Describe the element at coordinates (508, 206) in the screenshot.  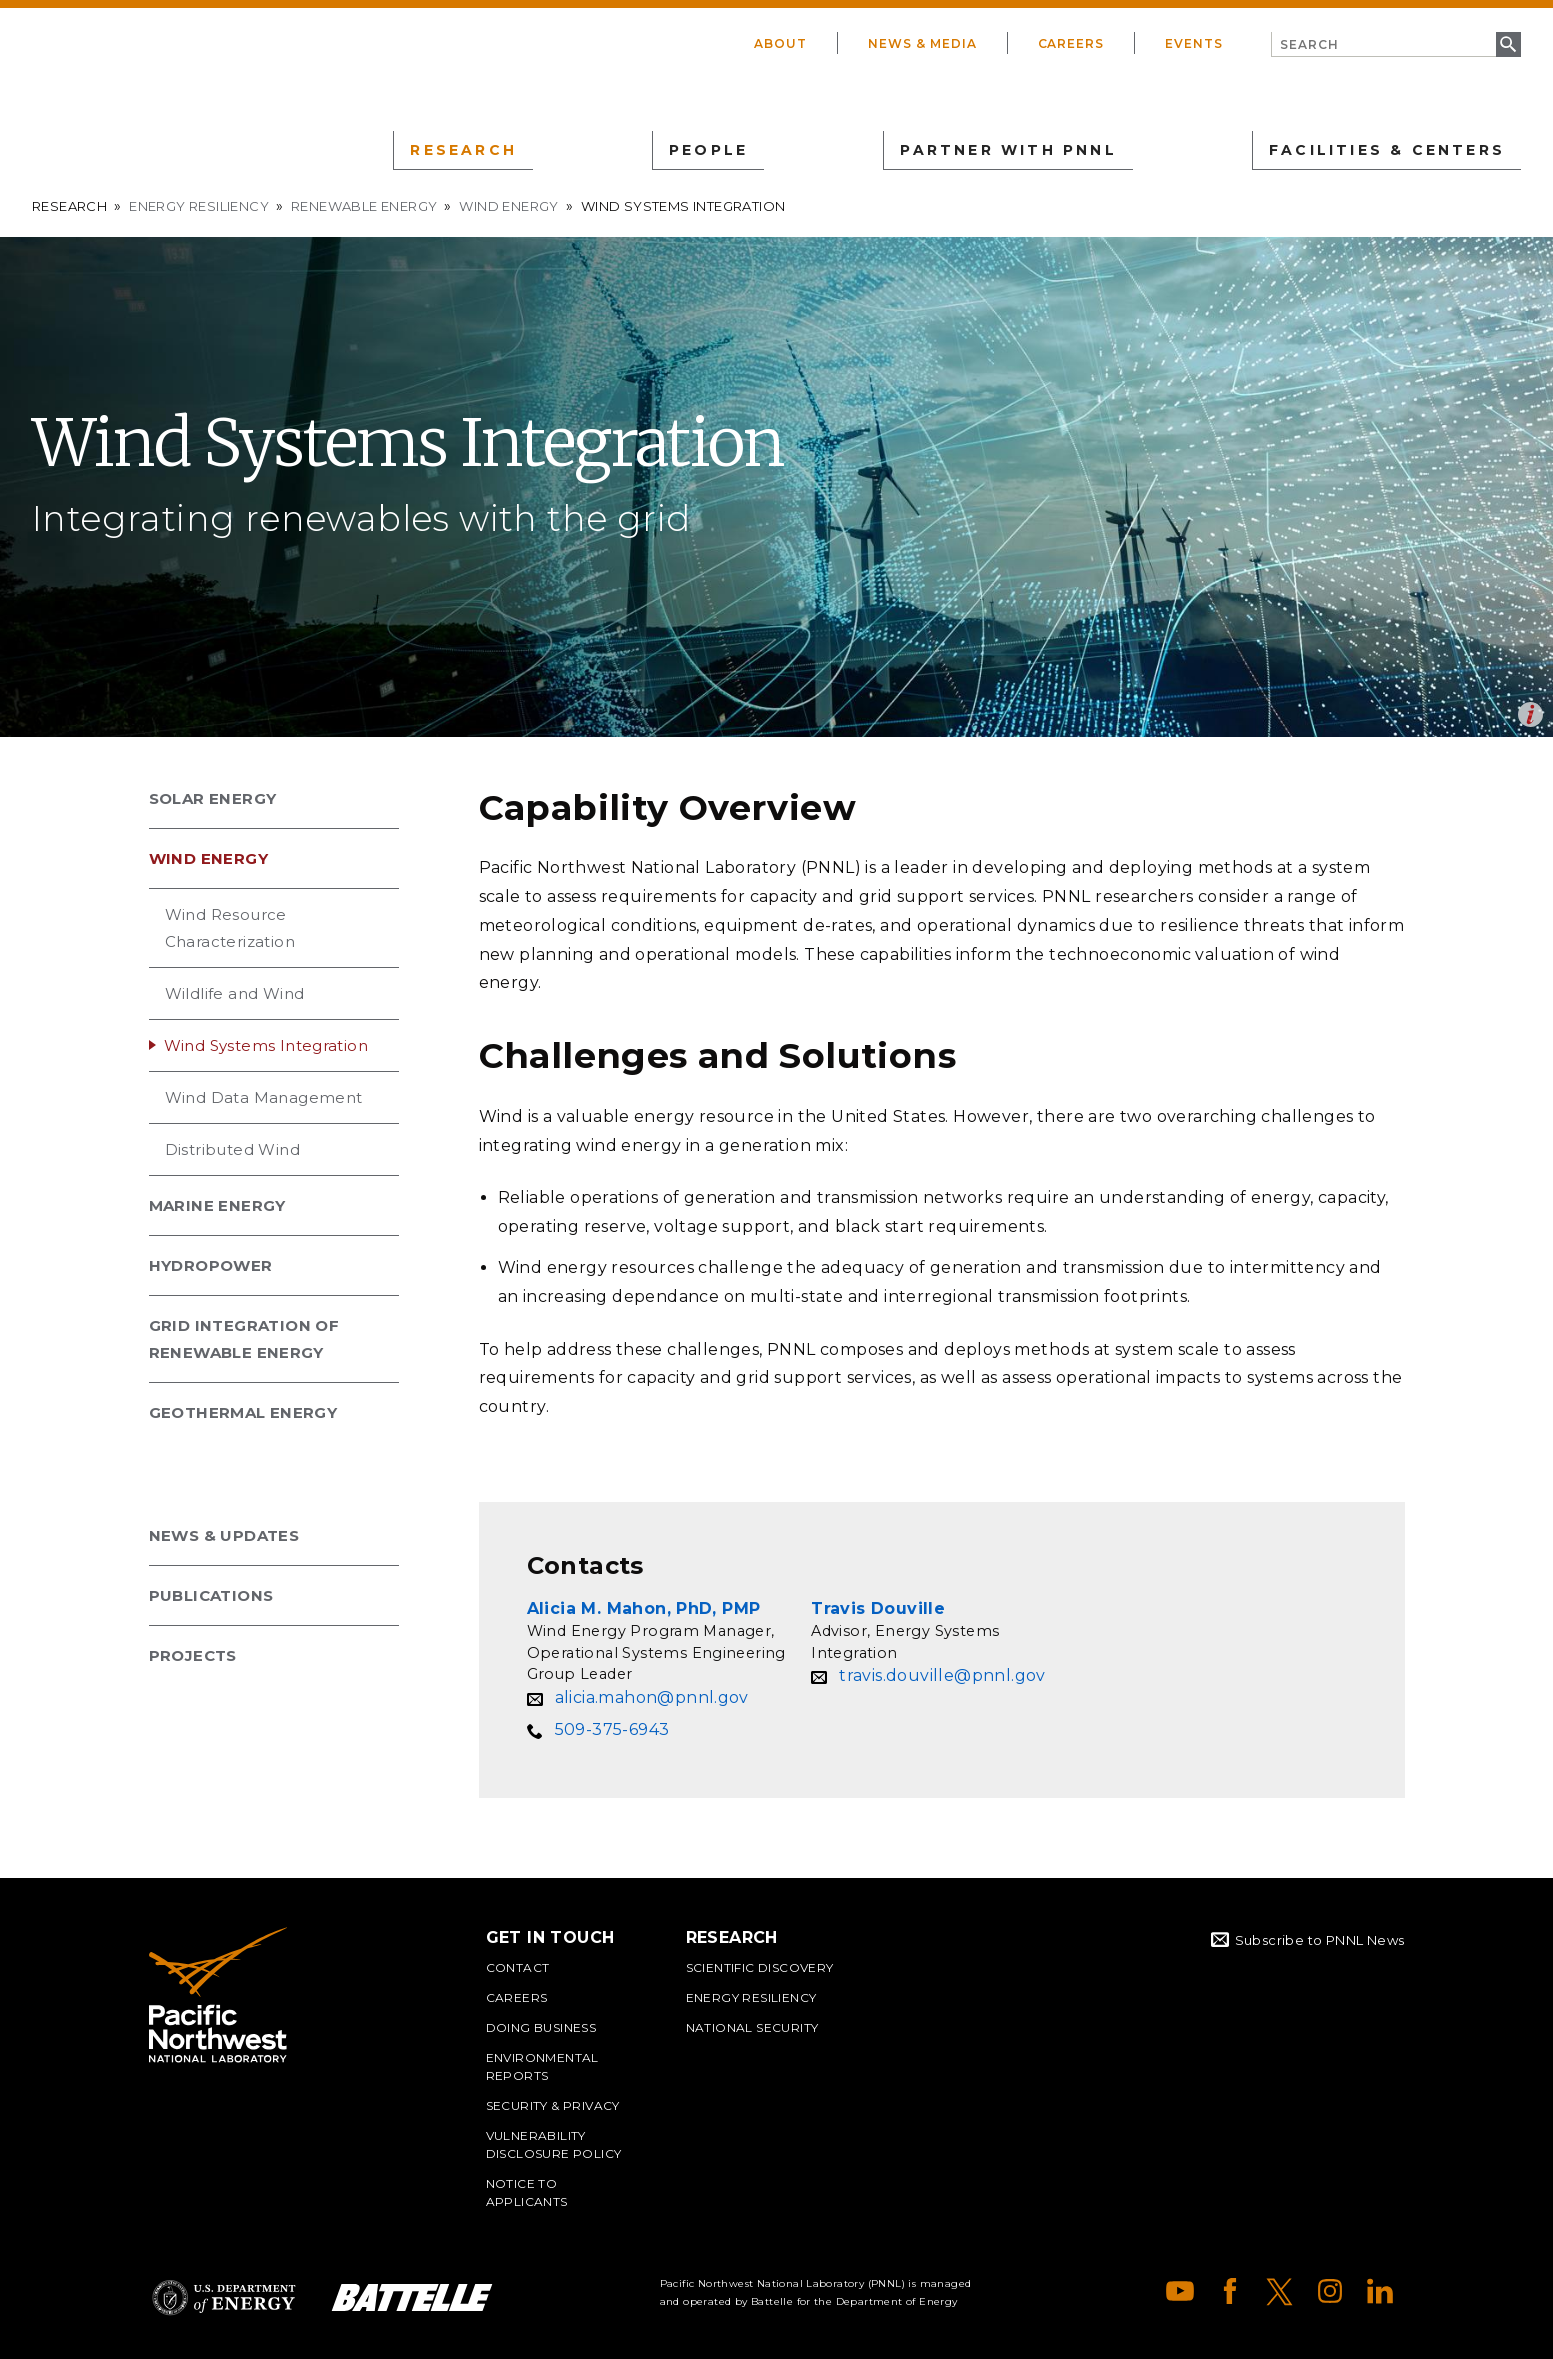
I see `Wind Energy` at that location.